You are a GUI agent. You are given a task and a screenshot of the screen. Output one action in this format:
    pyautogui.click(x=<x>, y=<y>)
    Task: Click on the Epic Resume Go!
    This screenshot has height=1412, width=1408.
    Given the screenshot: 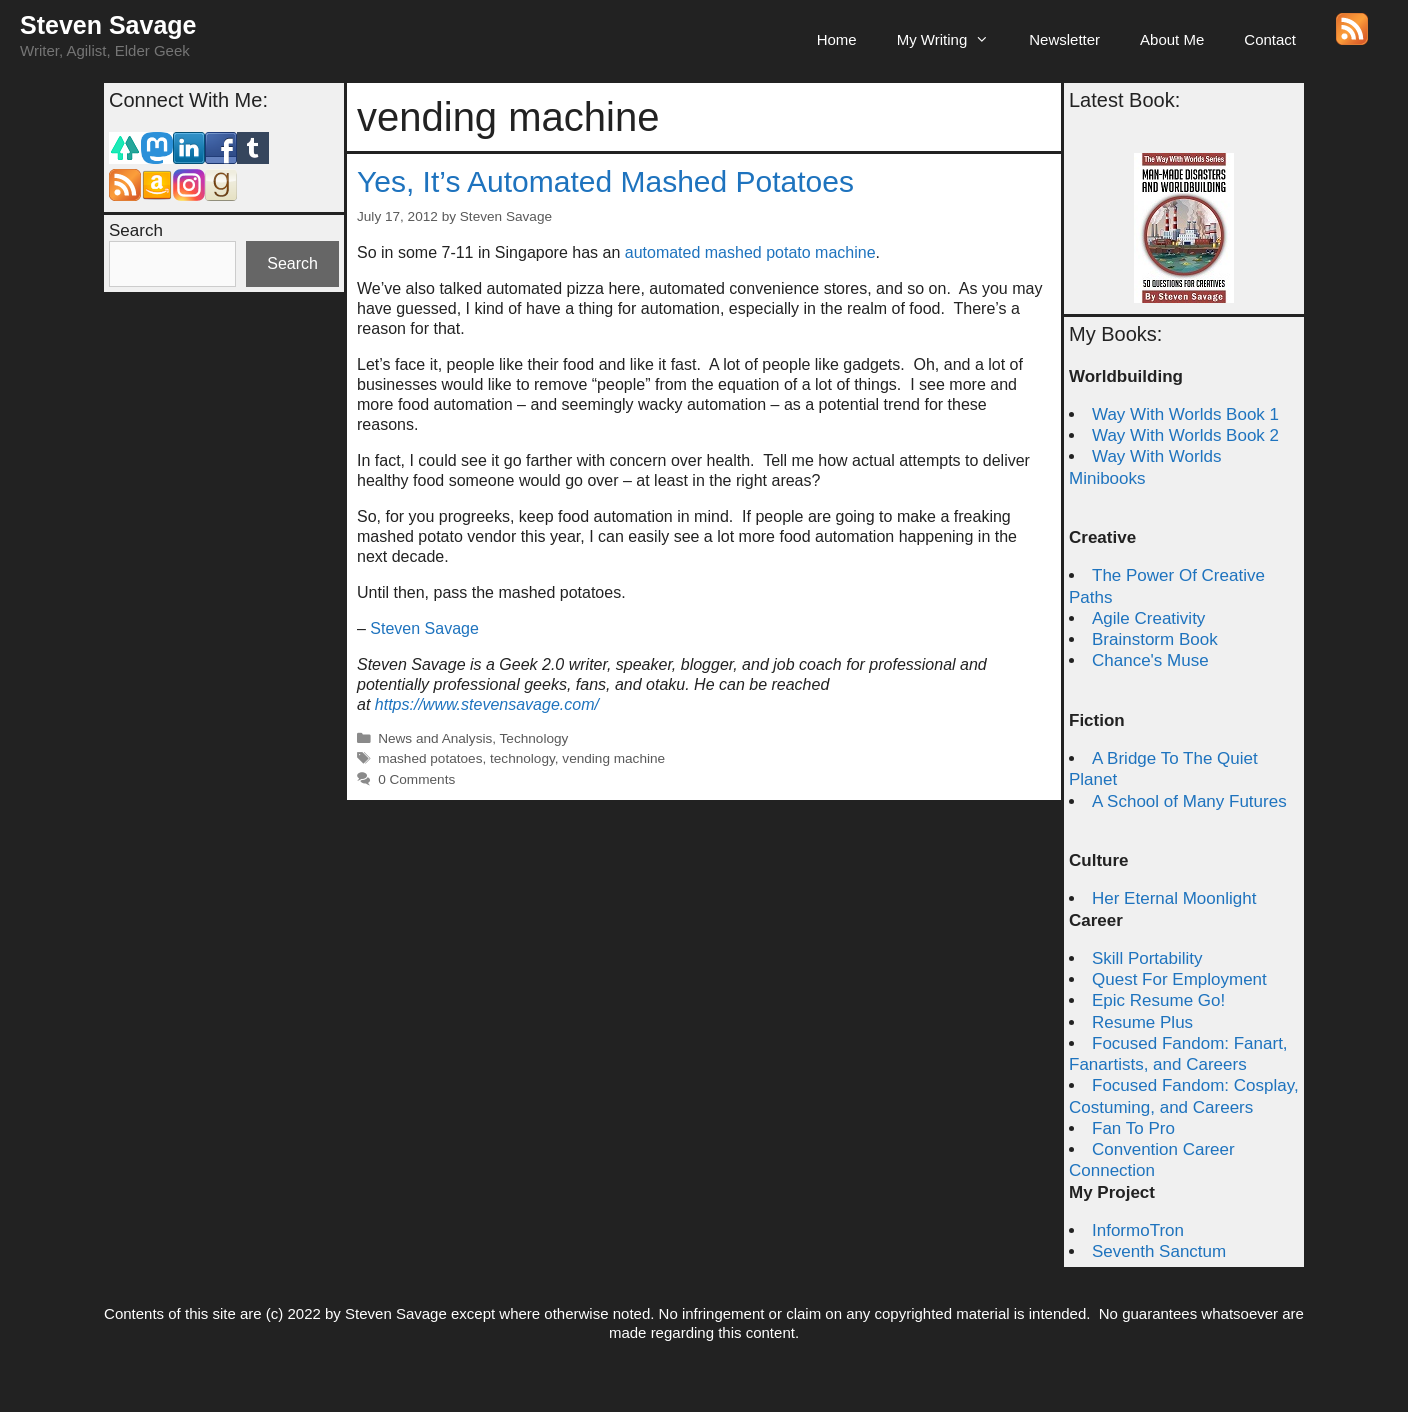 What is the action you would take?
    pyautogui.click(x=1158, y=1000)
    